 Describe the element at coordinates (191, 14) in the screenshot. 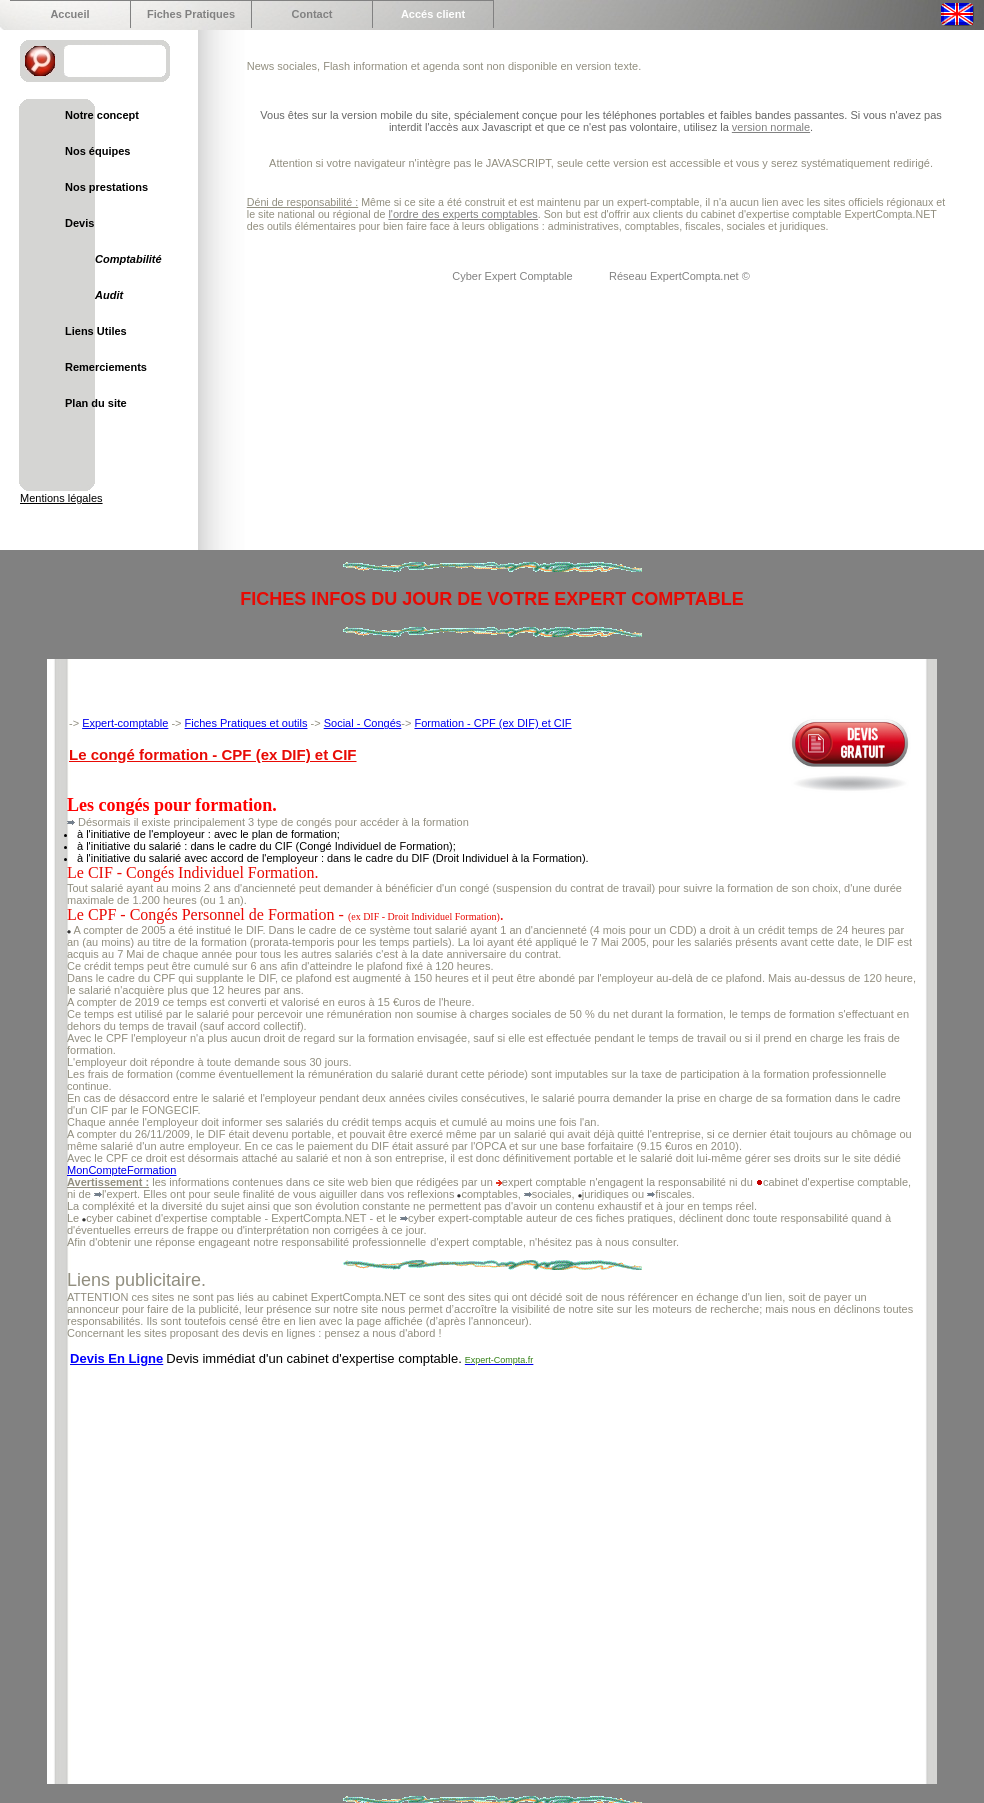

I see `Fiches Pratiques` at that location.